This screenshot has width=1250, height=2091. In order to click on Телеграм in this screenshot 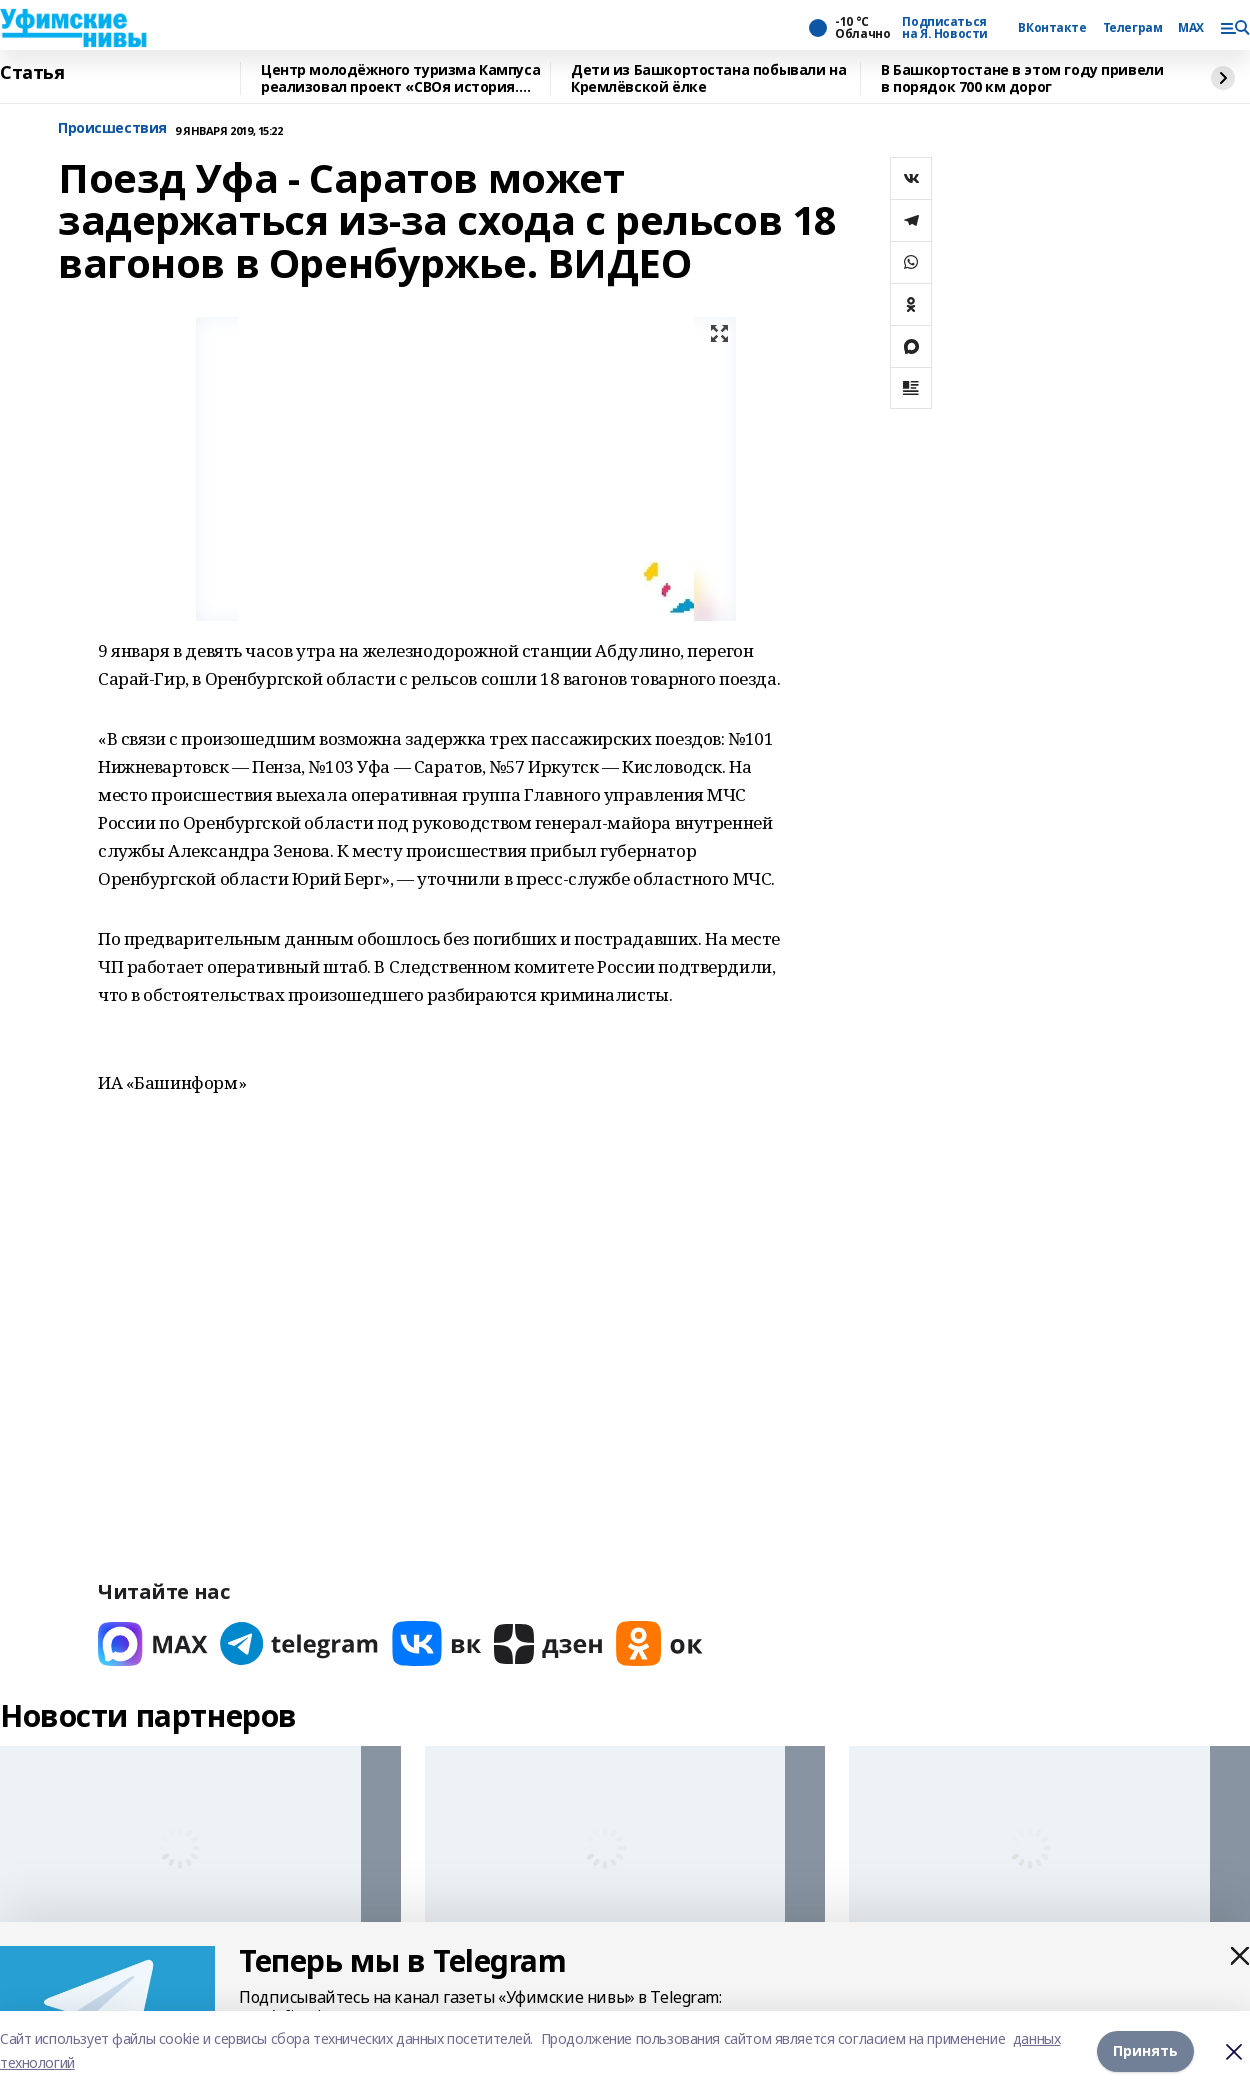, I will do `click(1133, 28)`.